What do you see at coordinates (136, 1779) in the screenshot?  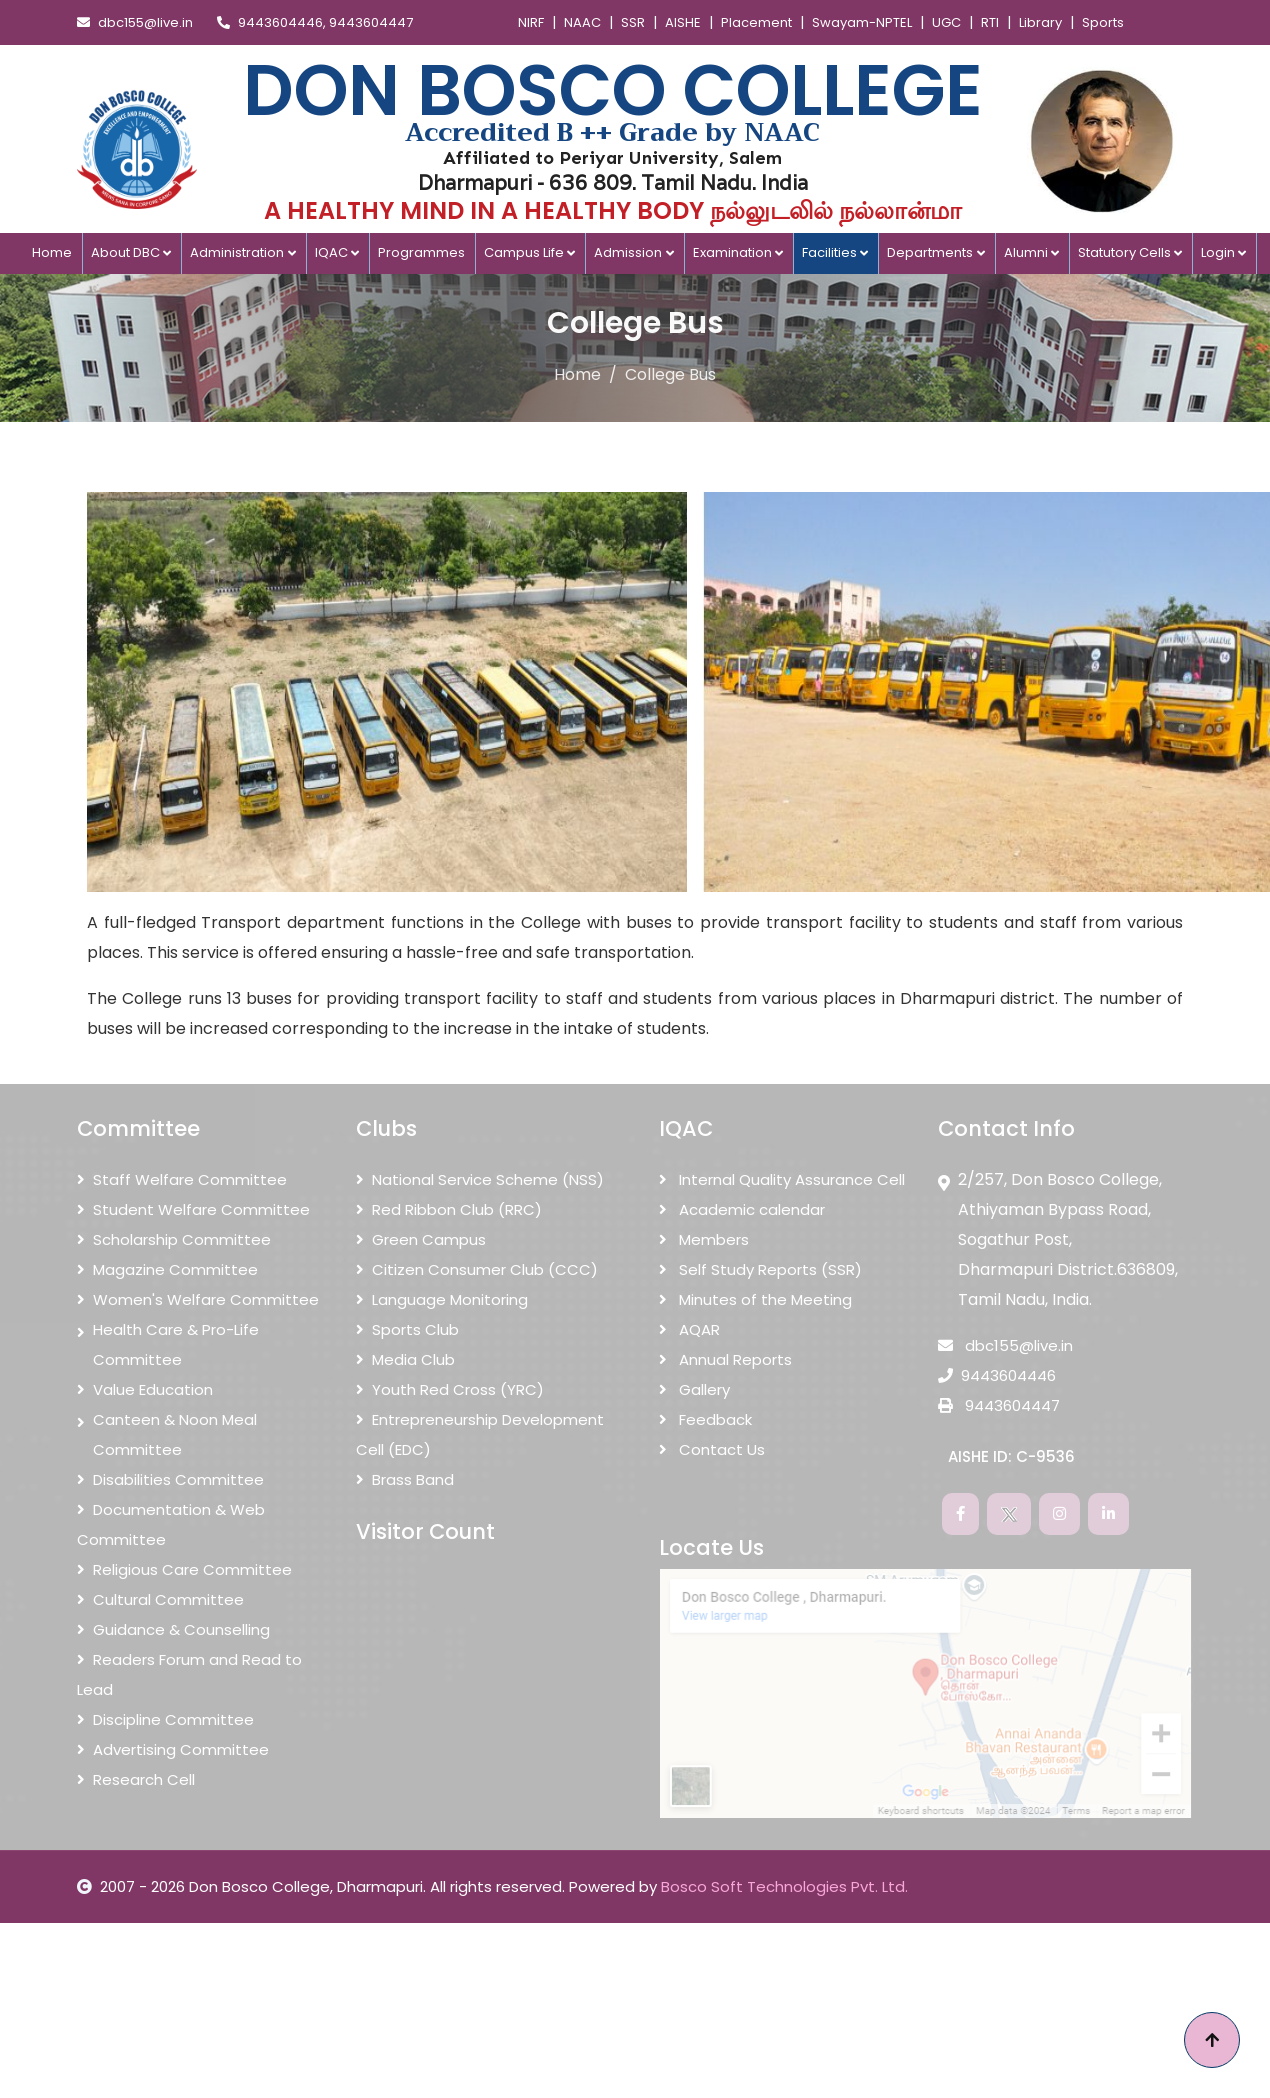 I see `Research Cell` at bounding box center [136, 1779].